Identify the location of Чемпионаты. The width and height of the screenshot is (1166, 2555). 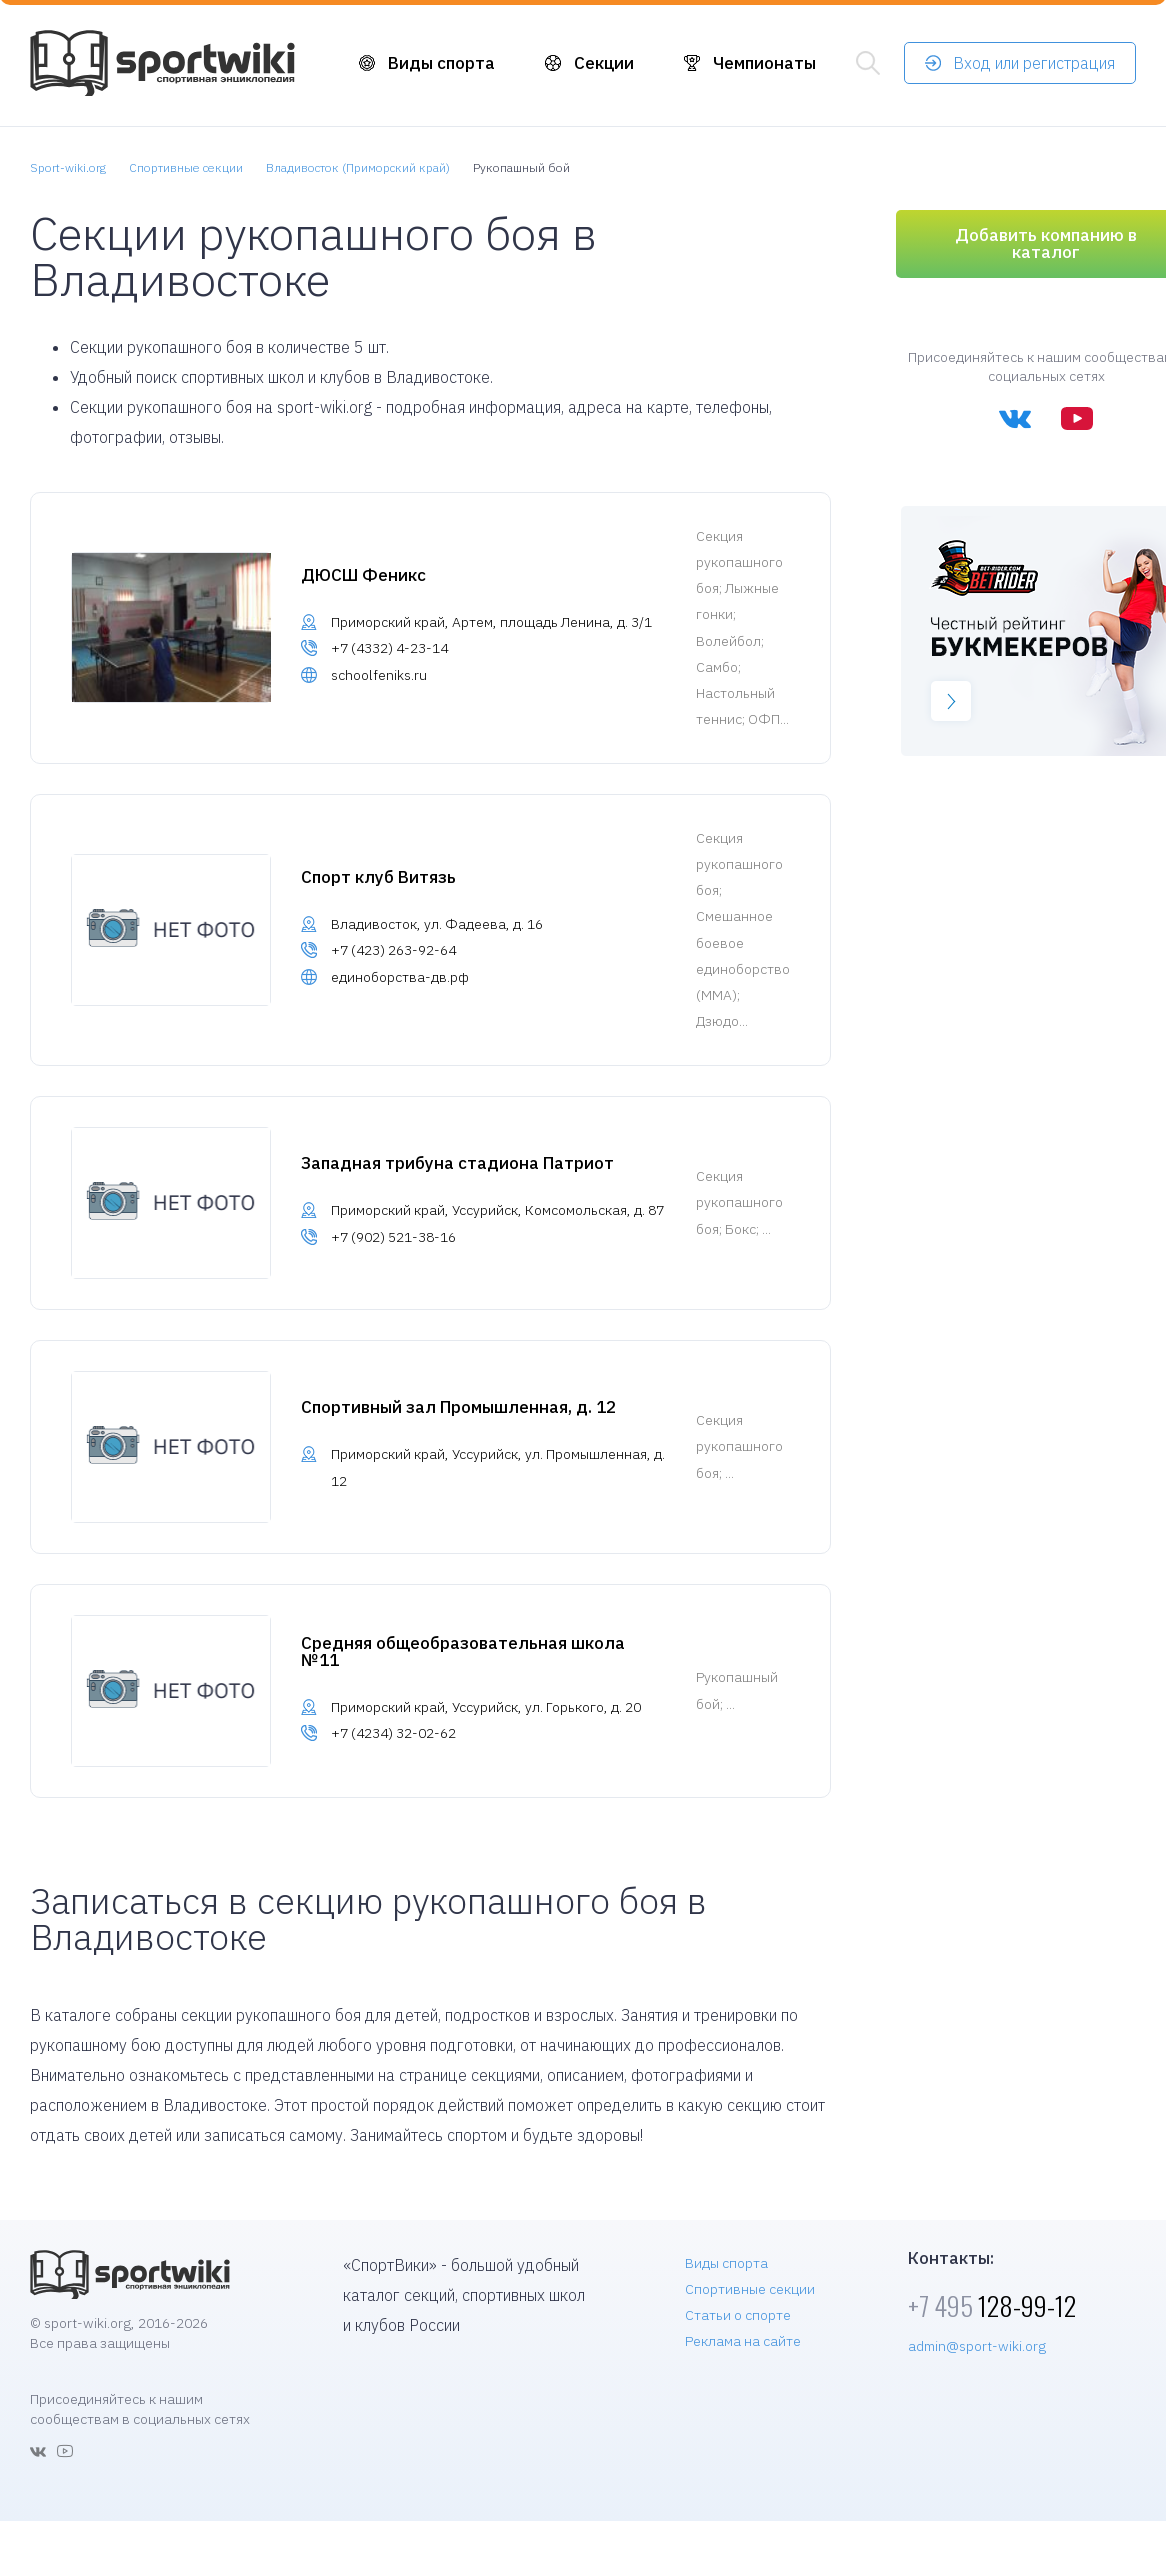
(764, 63).